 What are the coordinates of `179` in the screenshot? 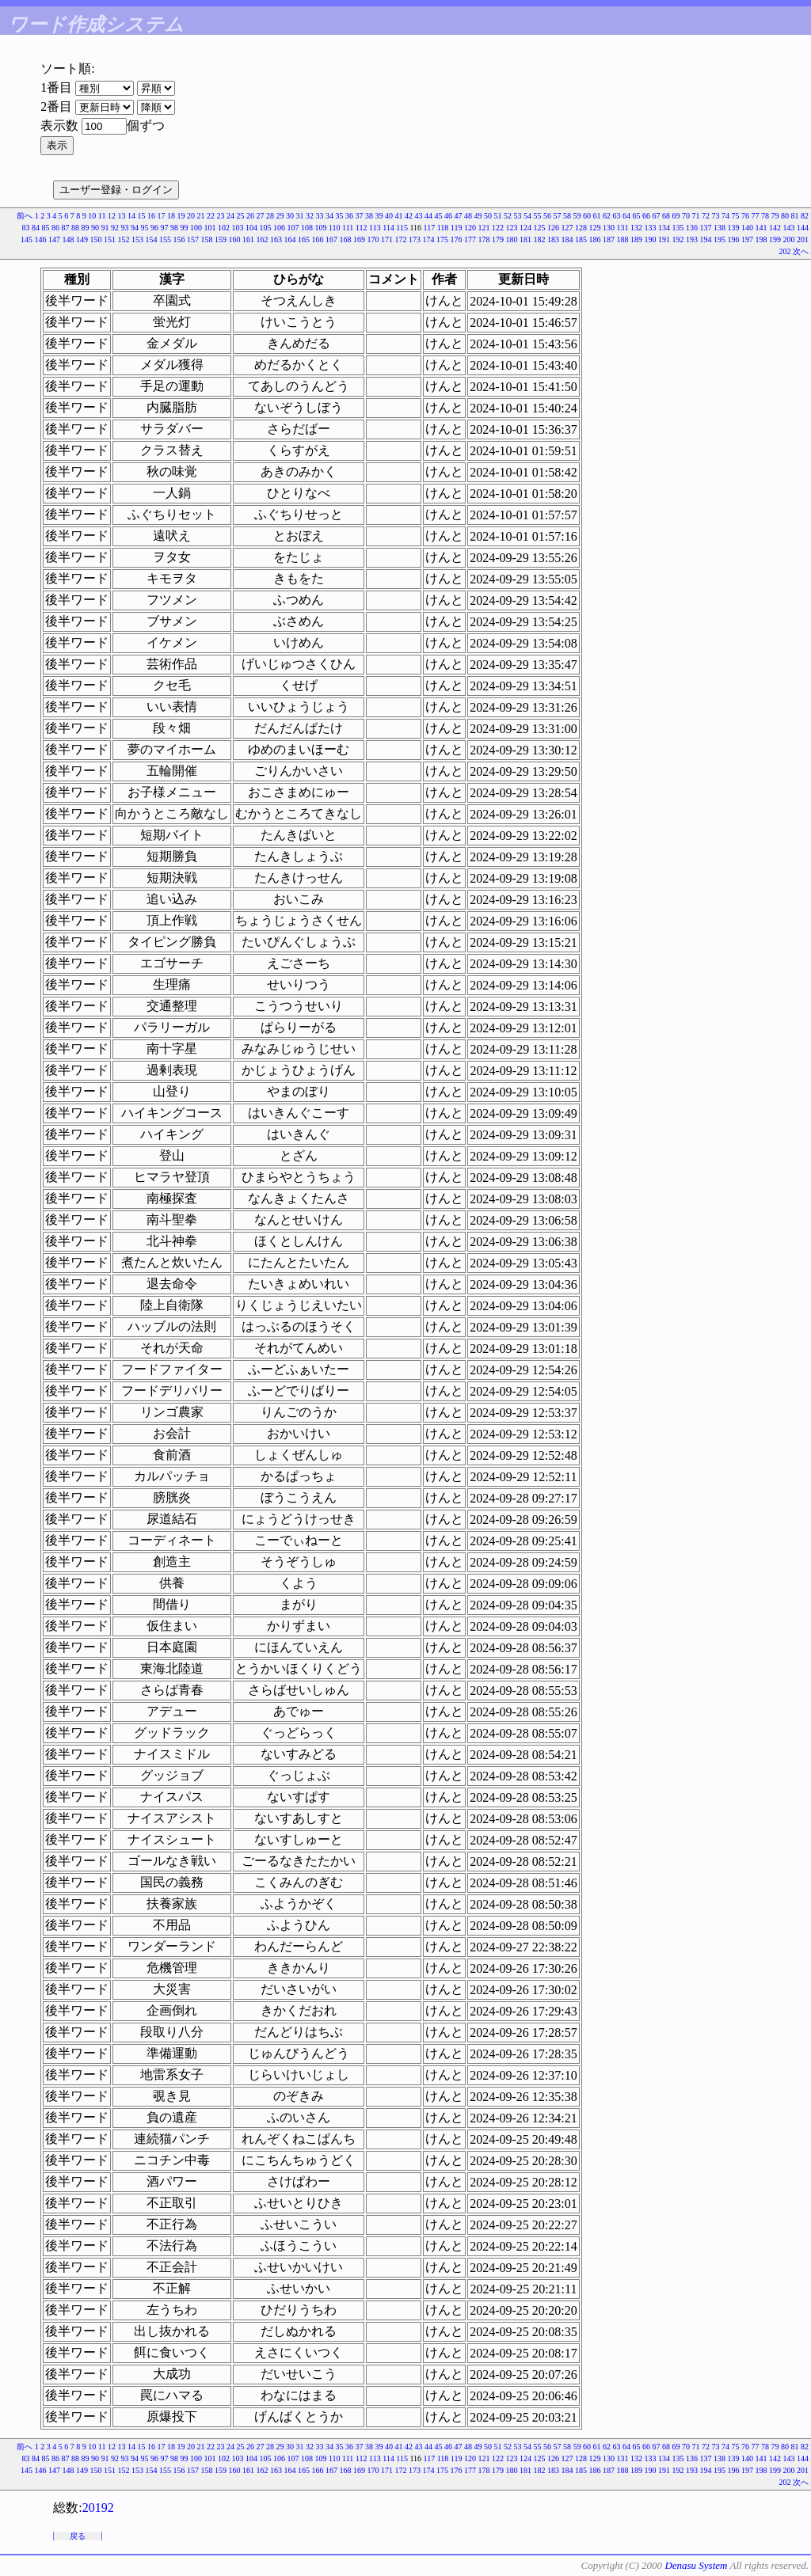 It's located at (498, 239).